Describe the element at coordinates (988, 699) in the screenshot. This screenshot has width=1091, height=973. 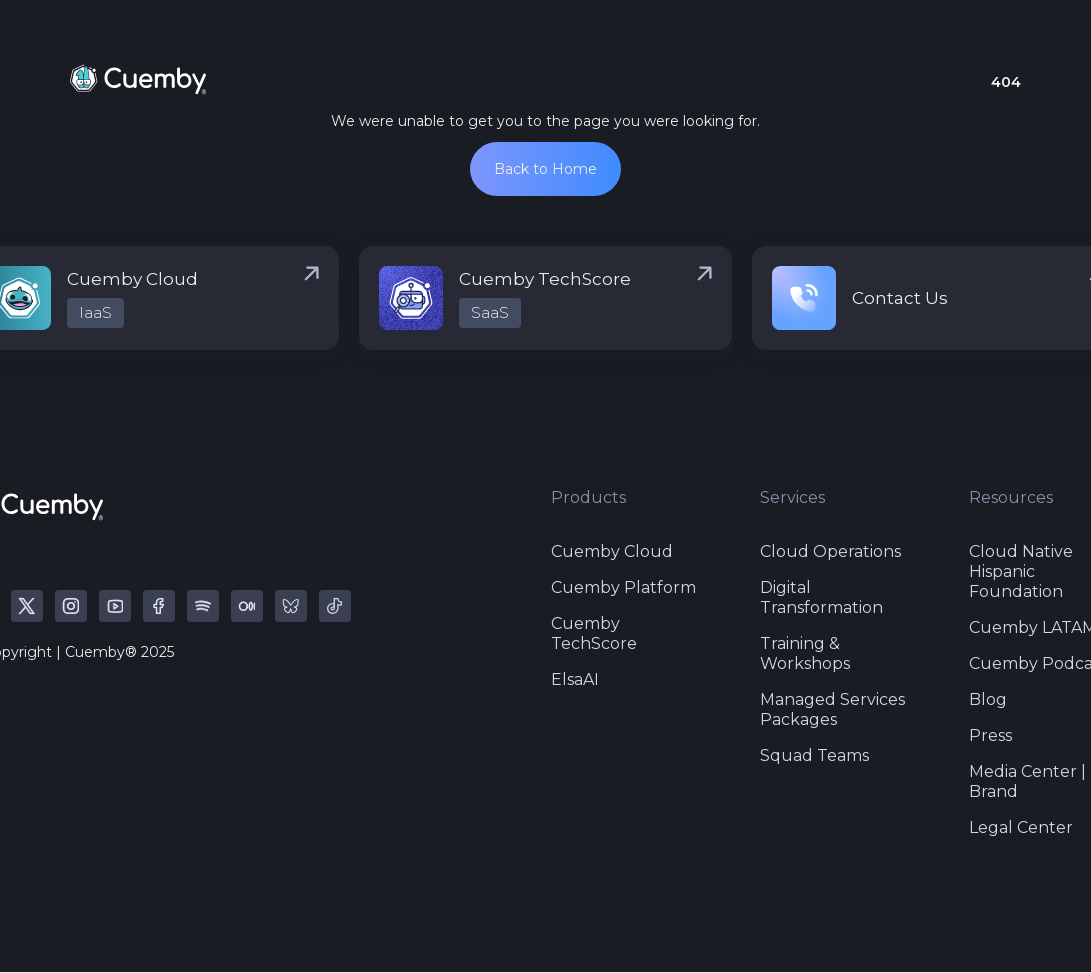
I see `Blog` at that location.